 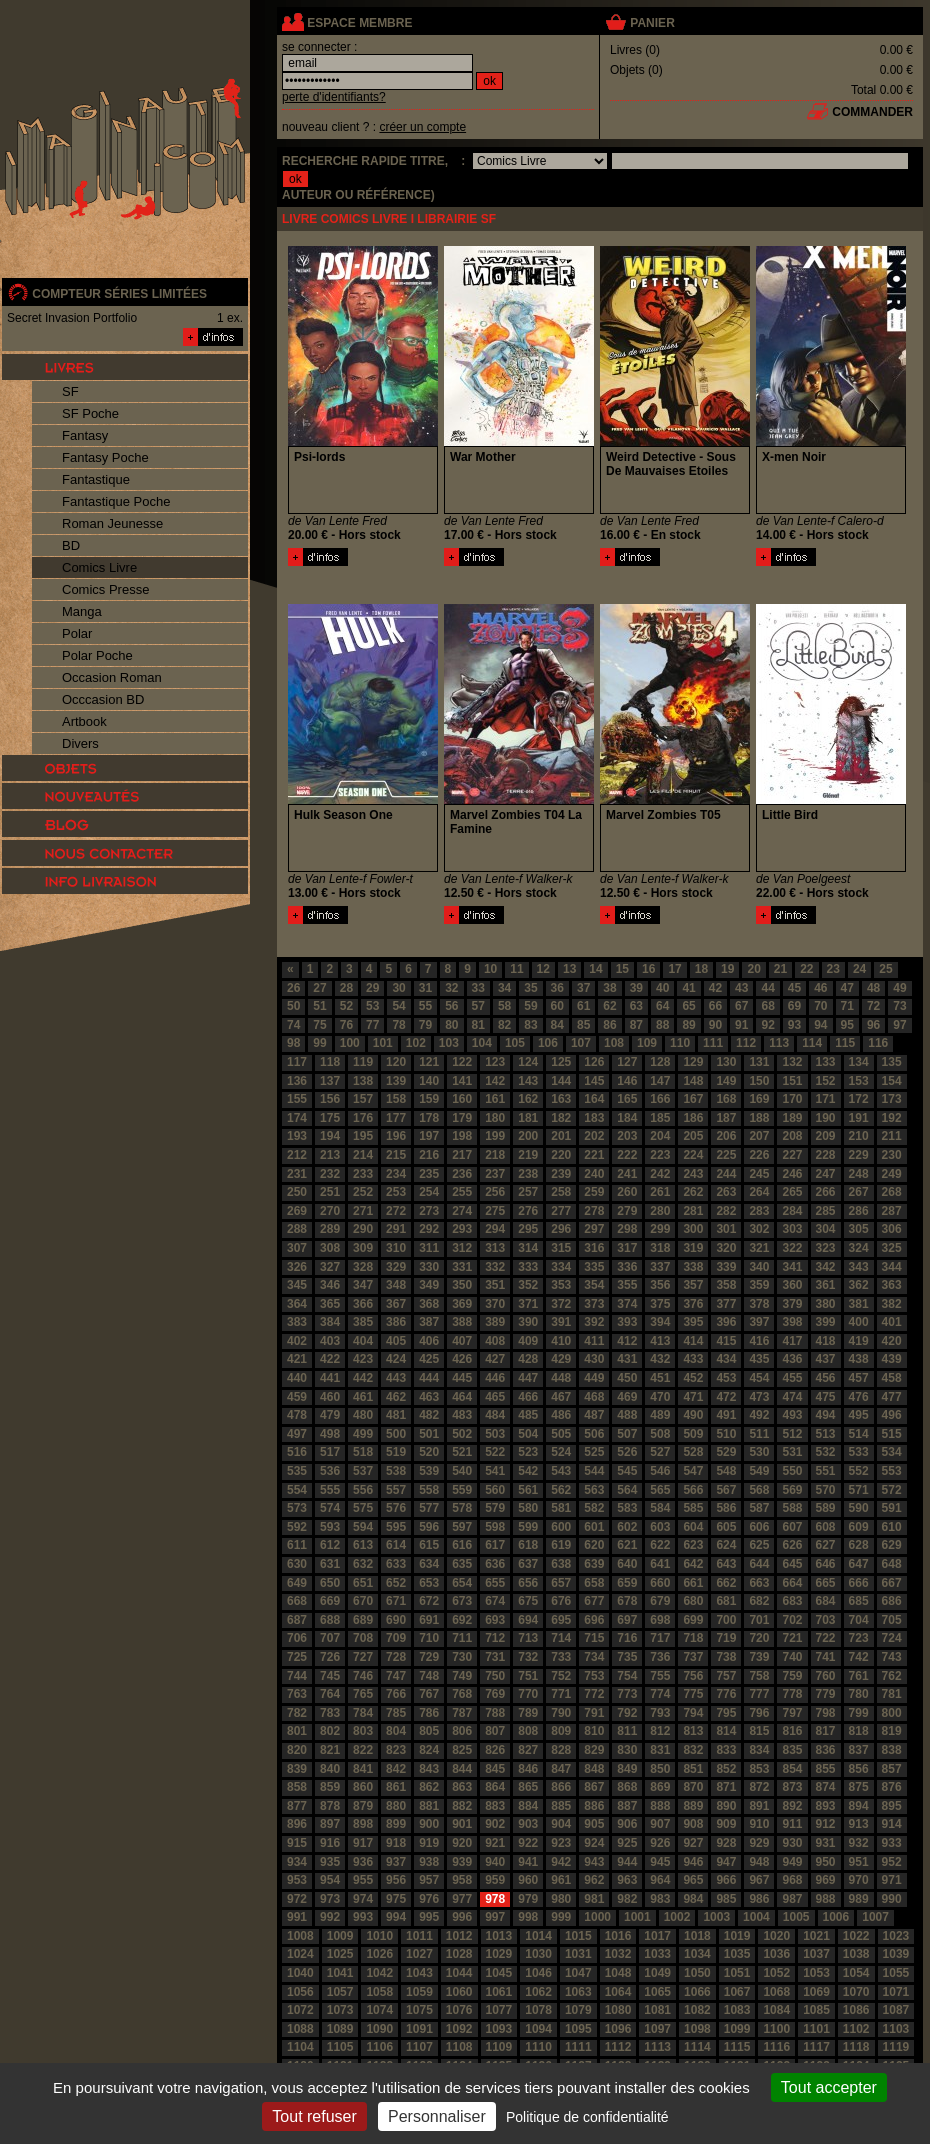 I want to click on 464, so click(x=462, y=1397).